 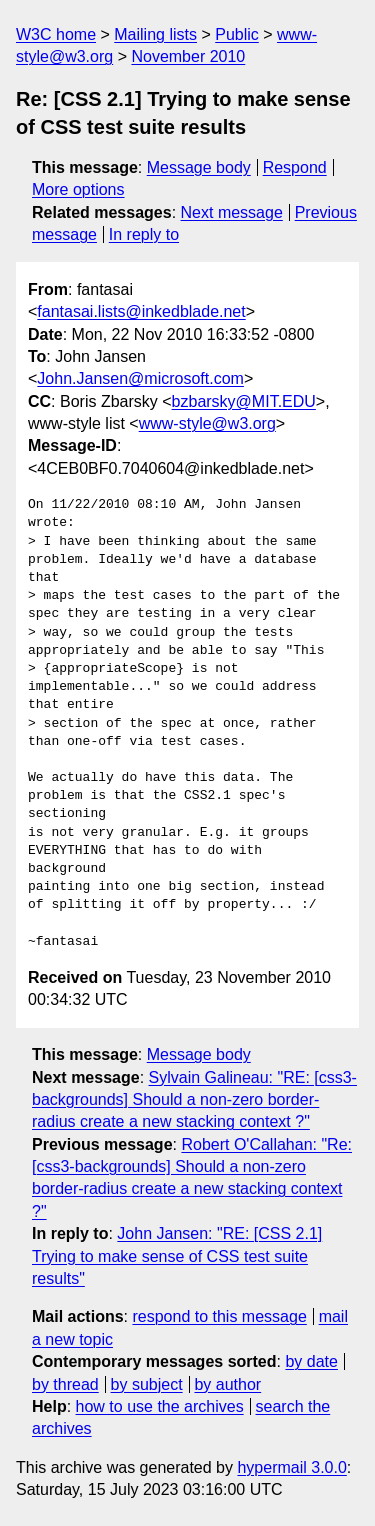 What do you see at coordinates (194, 1100) in the screenshot?
I see `Sylvain Galineau: "RE: [css3-backgrounds] Should a non-zero border-radius create a new stacking context ?"` at bounding box center [194, 1100].